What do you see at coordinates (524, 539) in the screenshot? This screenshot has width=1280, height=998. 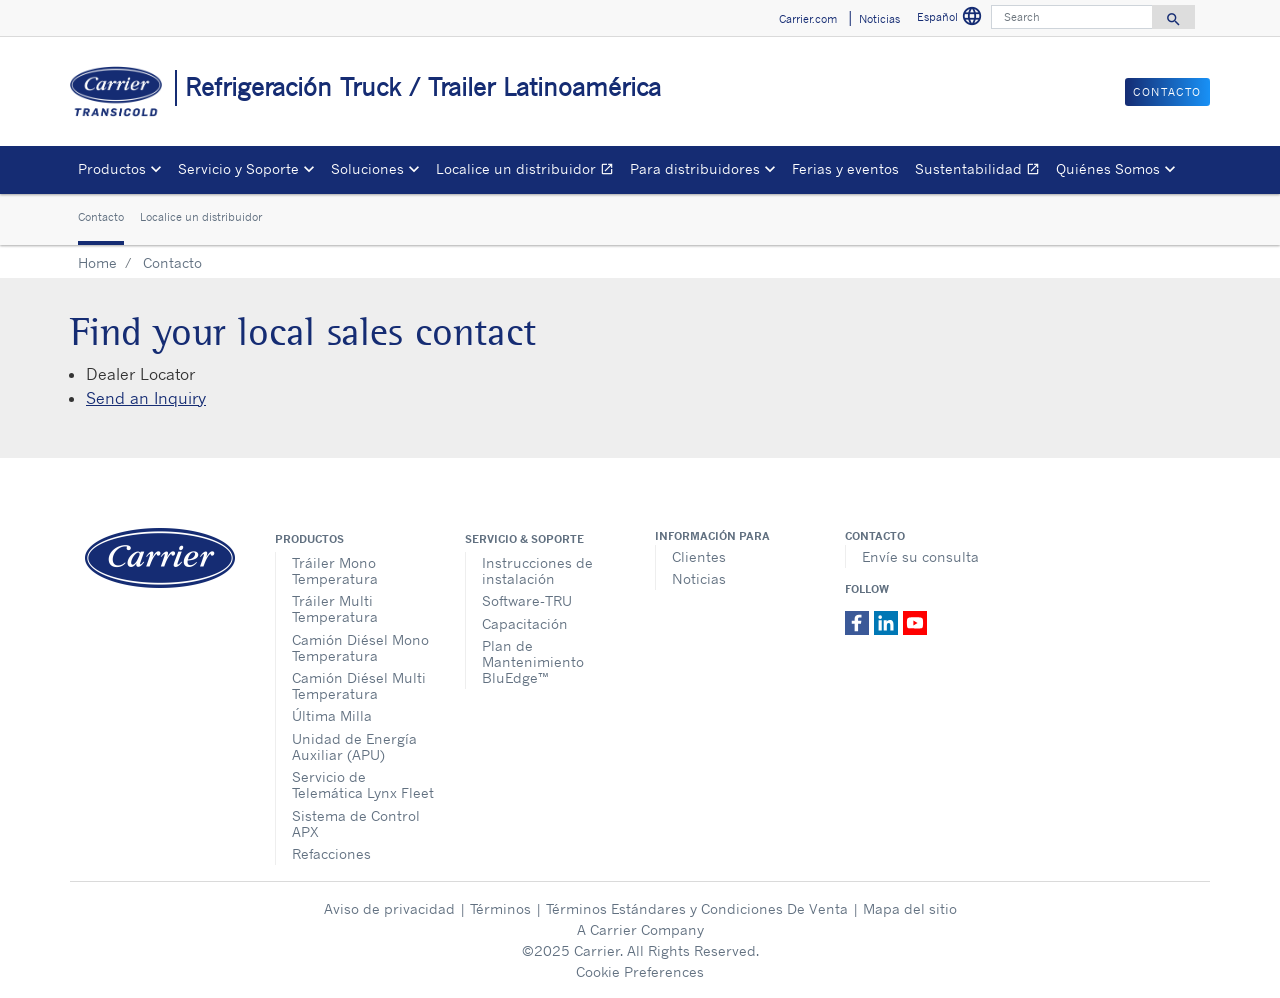 I see `Servicio & Soporte` at bounding box center [524, 539].